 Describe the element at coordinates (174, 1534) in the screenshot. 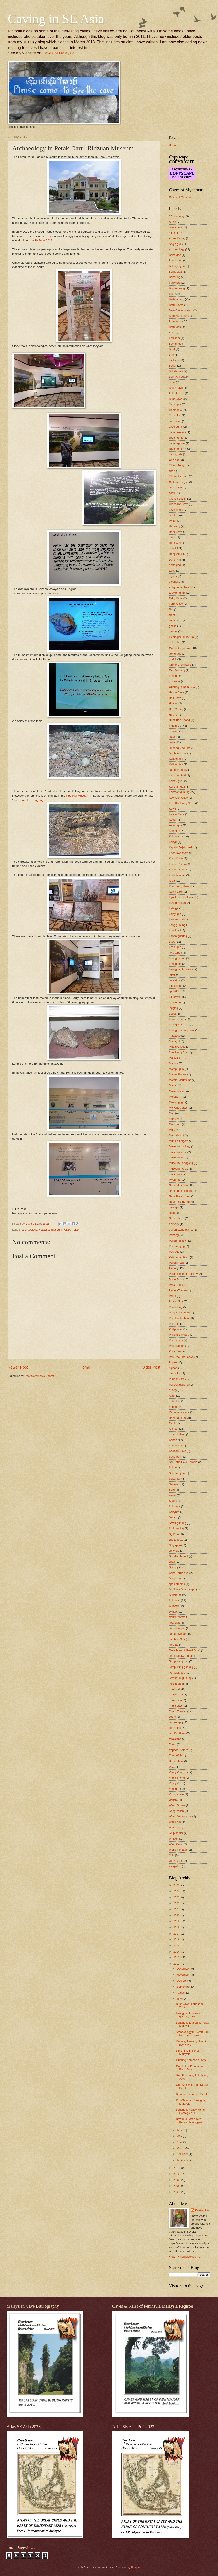

I see `Sg Siput` at that location.